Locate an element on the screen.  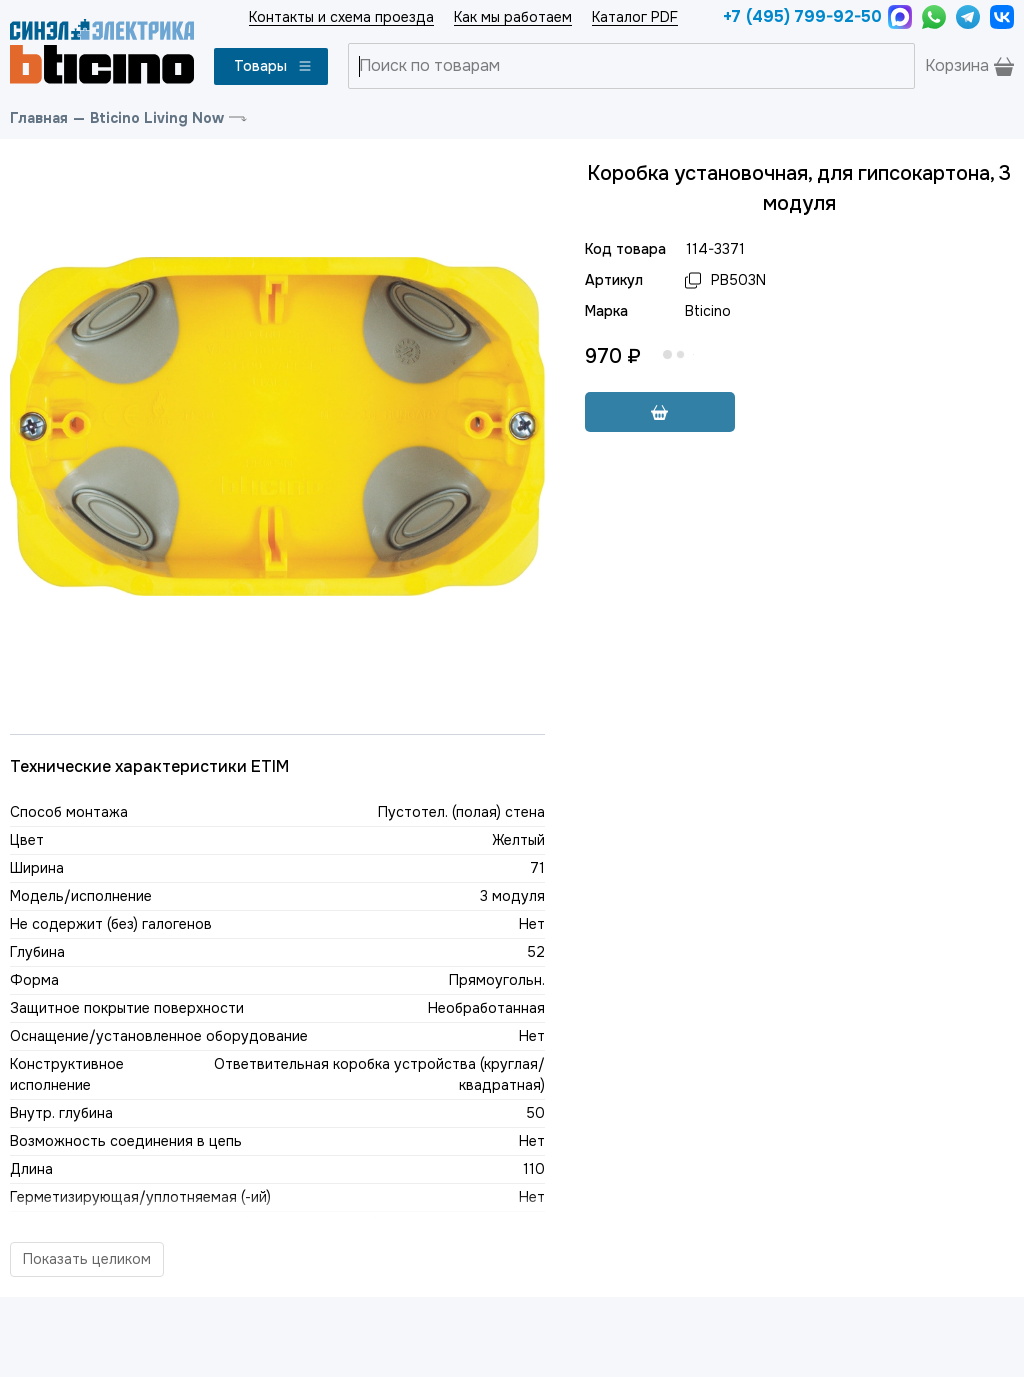
Каталог PDF is located at coordinates (635, 17).